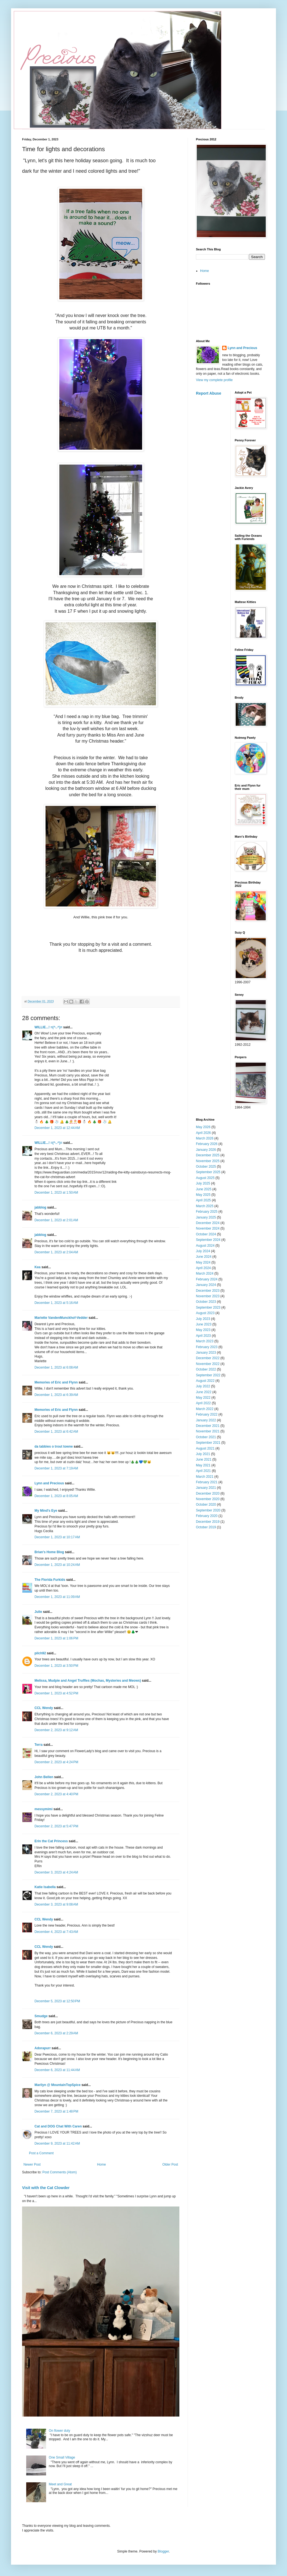 The width and height of the screenshot is (287, 2576). What do you see at coordinates (206, 1302) in the screenshot?
I see `October 2023` at bounding box center [206, 1302].